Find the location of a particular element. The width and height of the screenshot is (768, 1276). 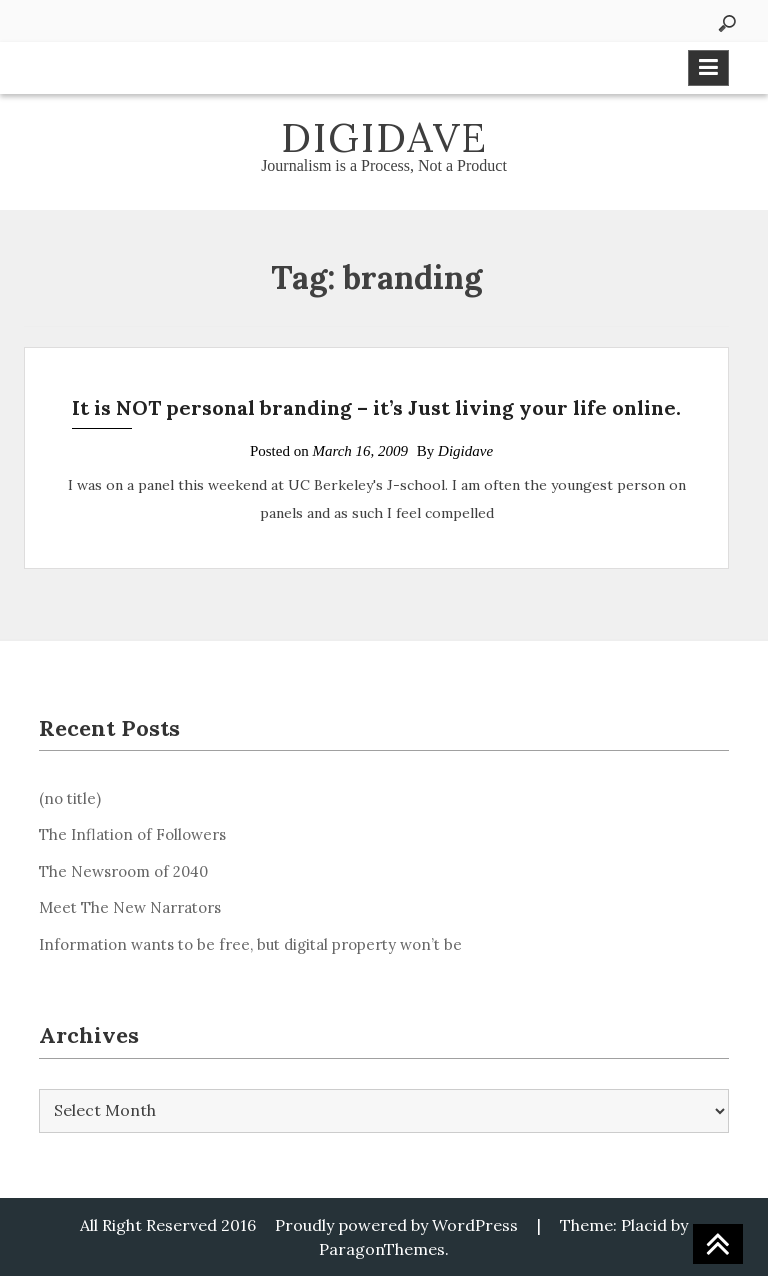

Meet The New Narrators is located at coordinates (130, 907).